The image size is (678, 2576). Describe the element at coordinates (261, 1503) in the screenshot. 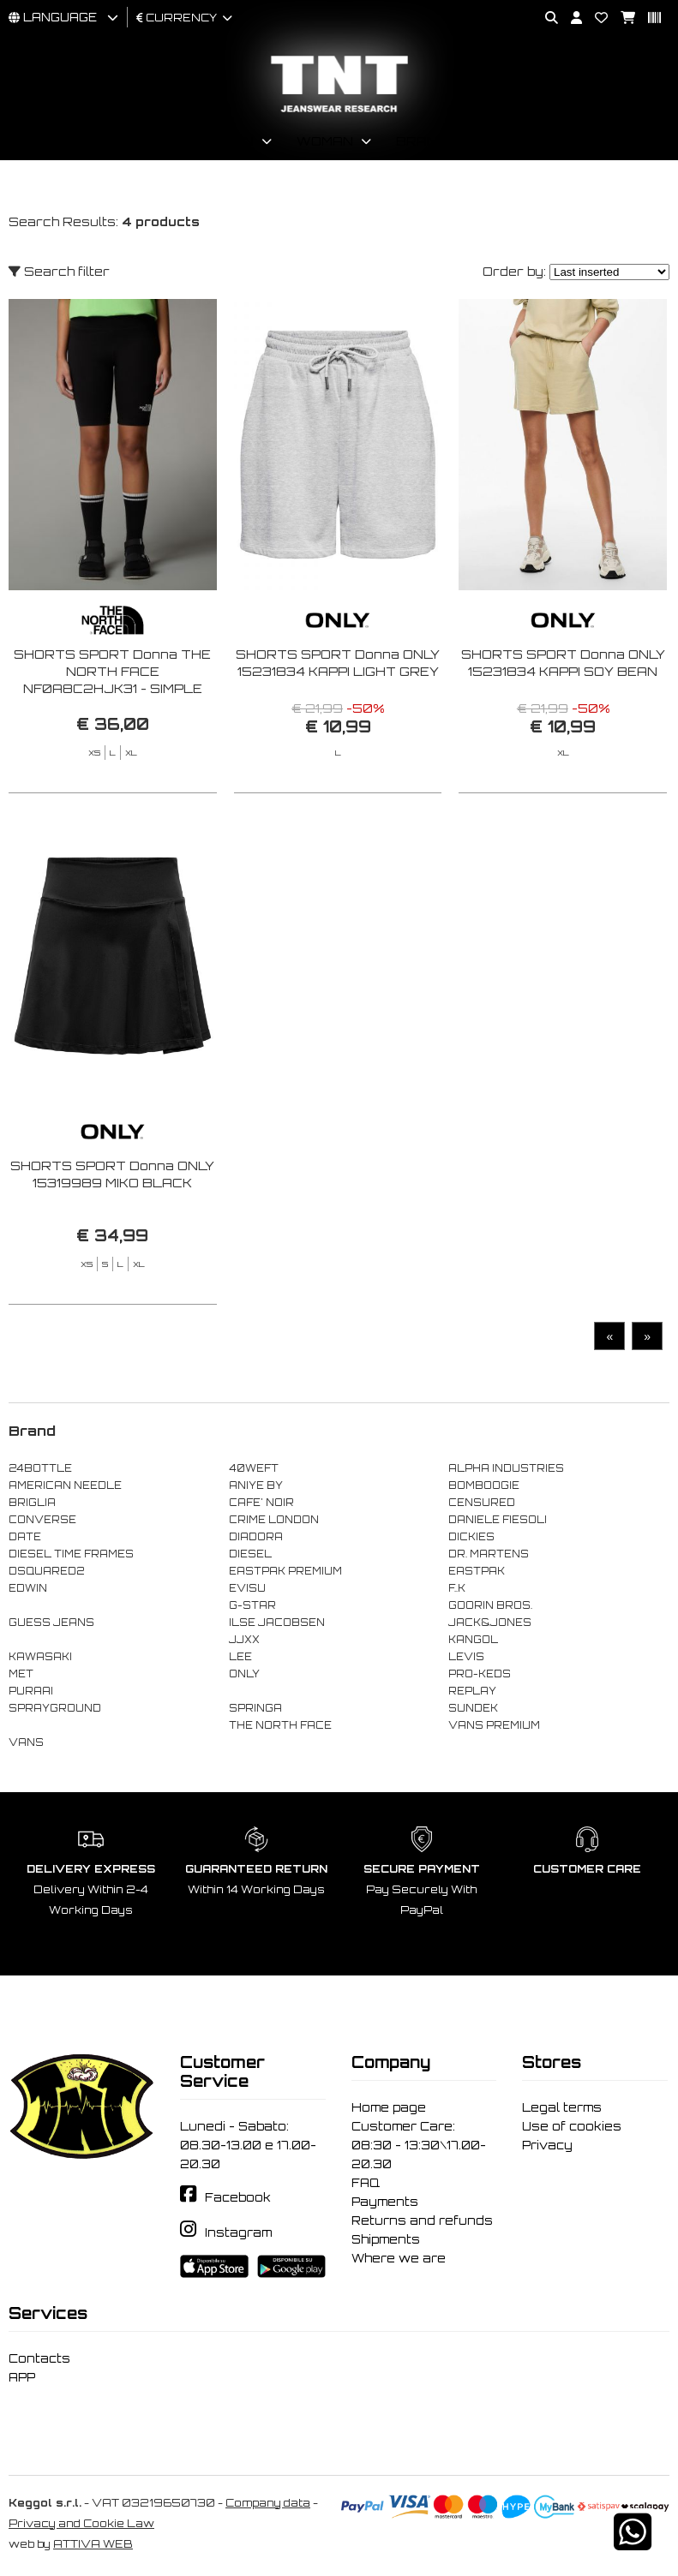

I see `CAFE' NOIR` at that location.